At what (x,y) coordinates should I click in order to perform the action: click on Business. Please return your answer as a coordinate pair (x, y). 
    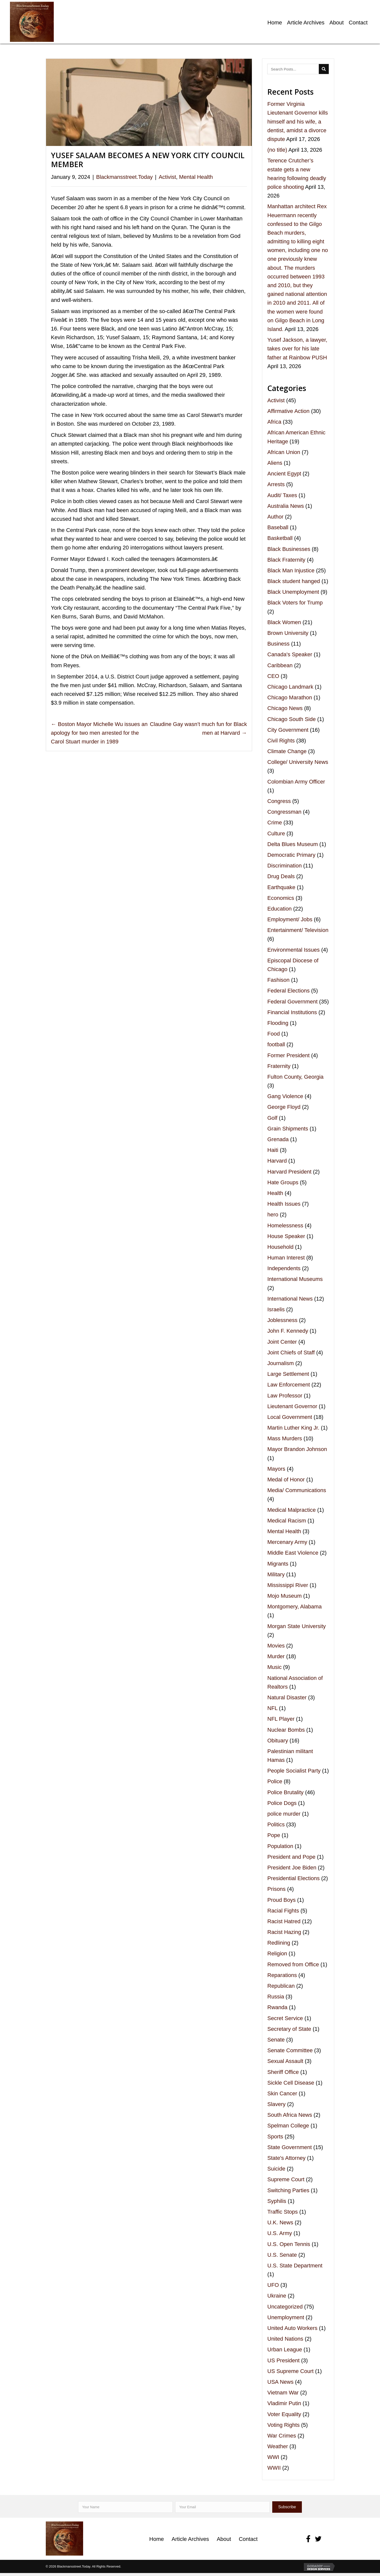
    Looking at the image, I should click on (278, 644).